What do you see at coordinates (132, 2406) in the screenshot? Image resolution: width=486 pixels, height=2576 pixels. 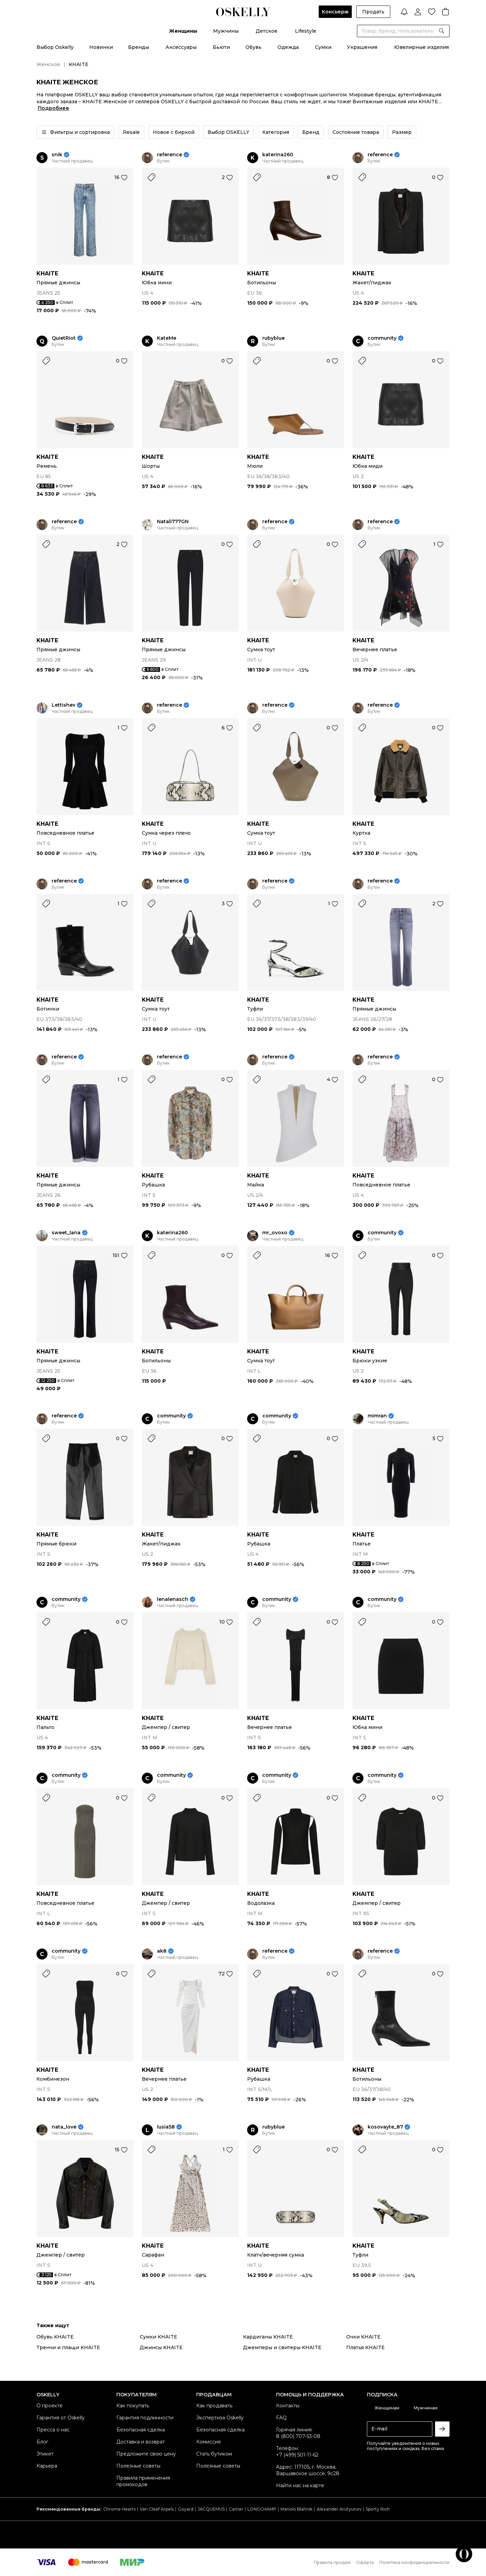 I see `Как покупать` at bounding box center [132, 2406].